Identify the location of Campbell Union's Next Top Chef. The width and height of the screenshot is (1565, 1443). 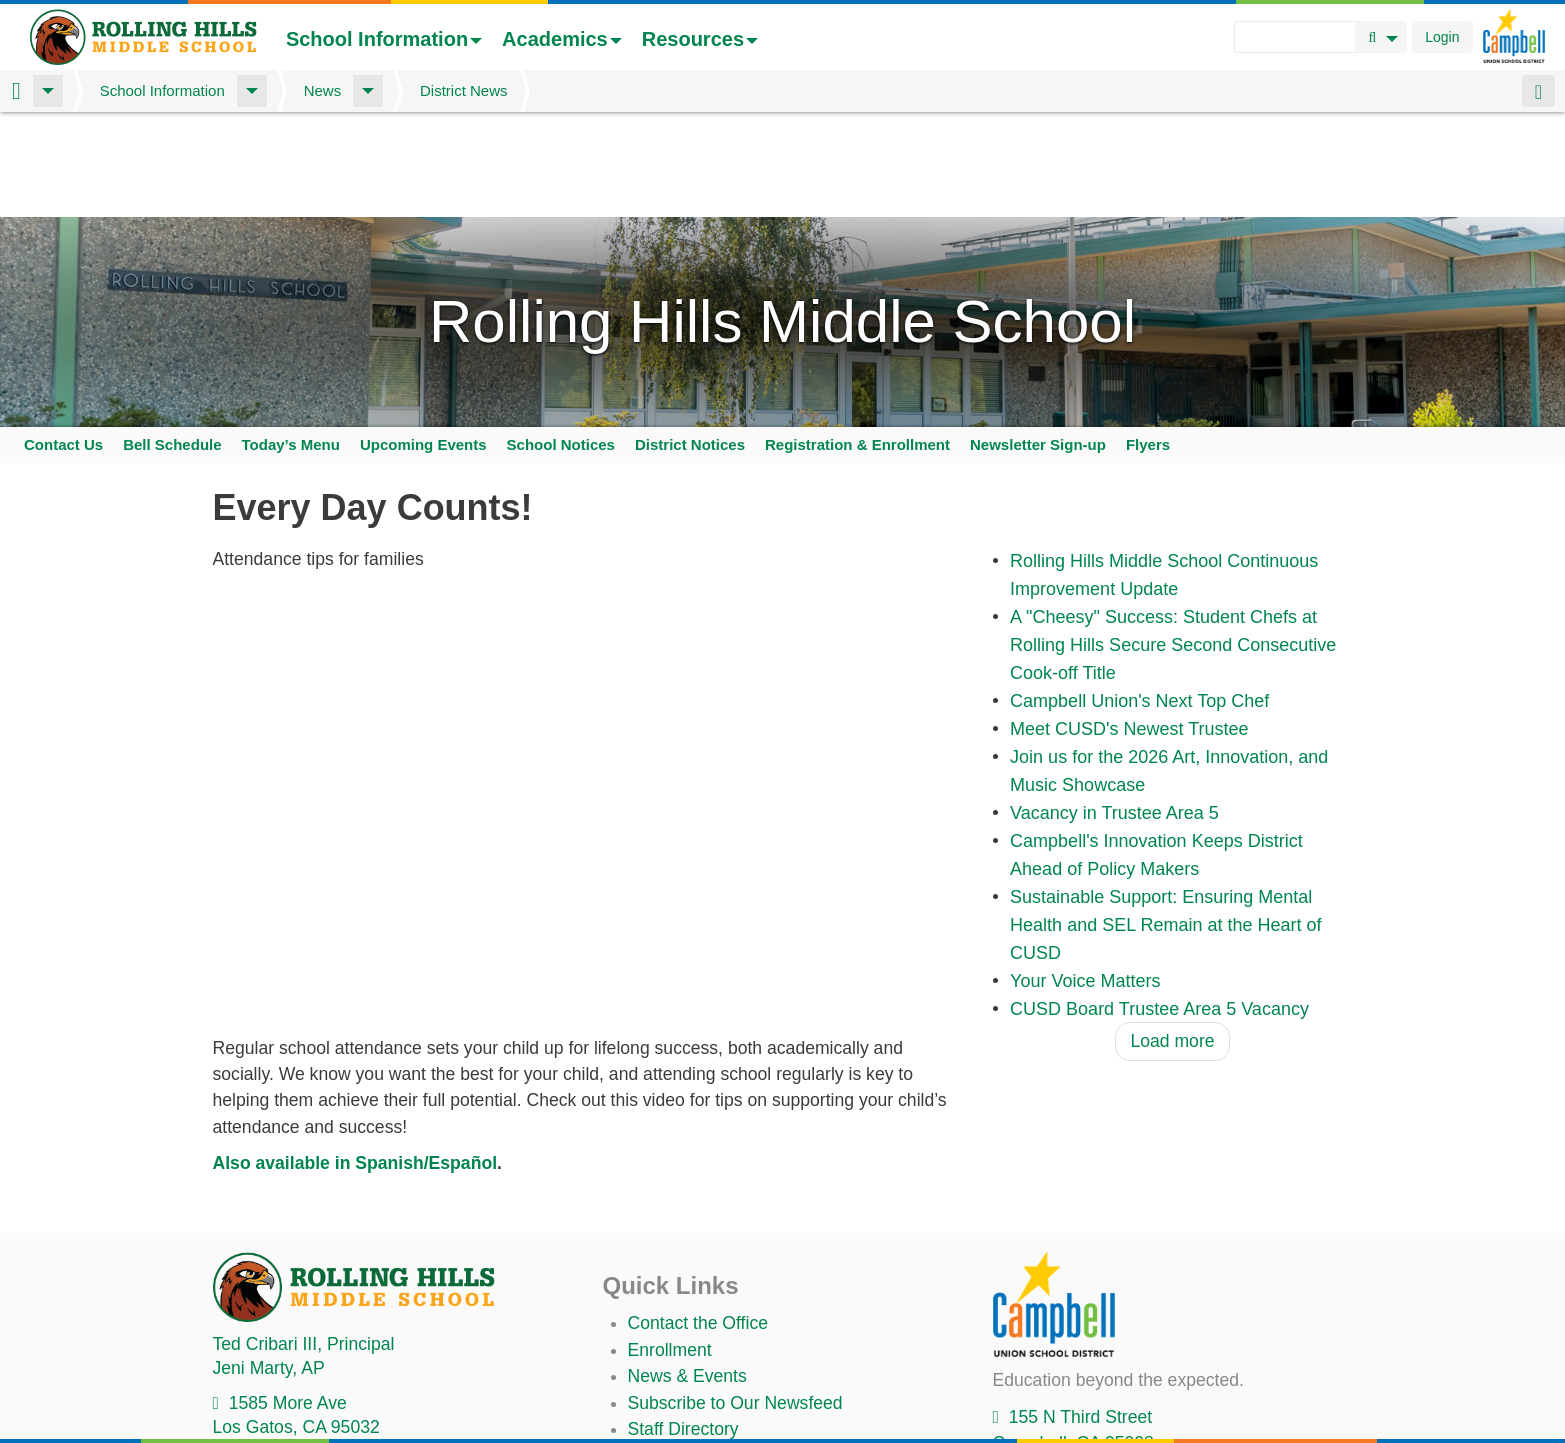
(1139, 634).